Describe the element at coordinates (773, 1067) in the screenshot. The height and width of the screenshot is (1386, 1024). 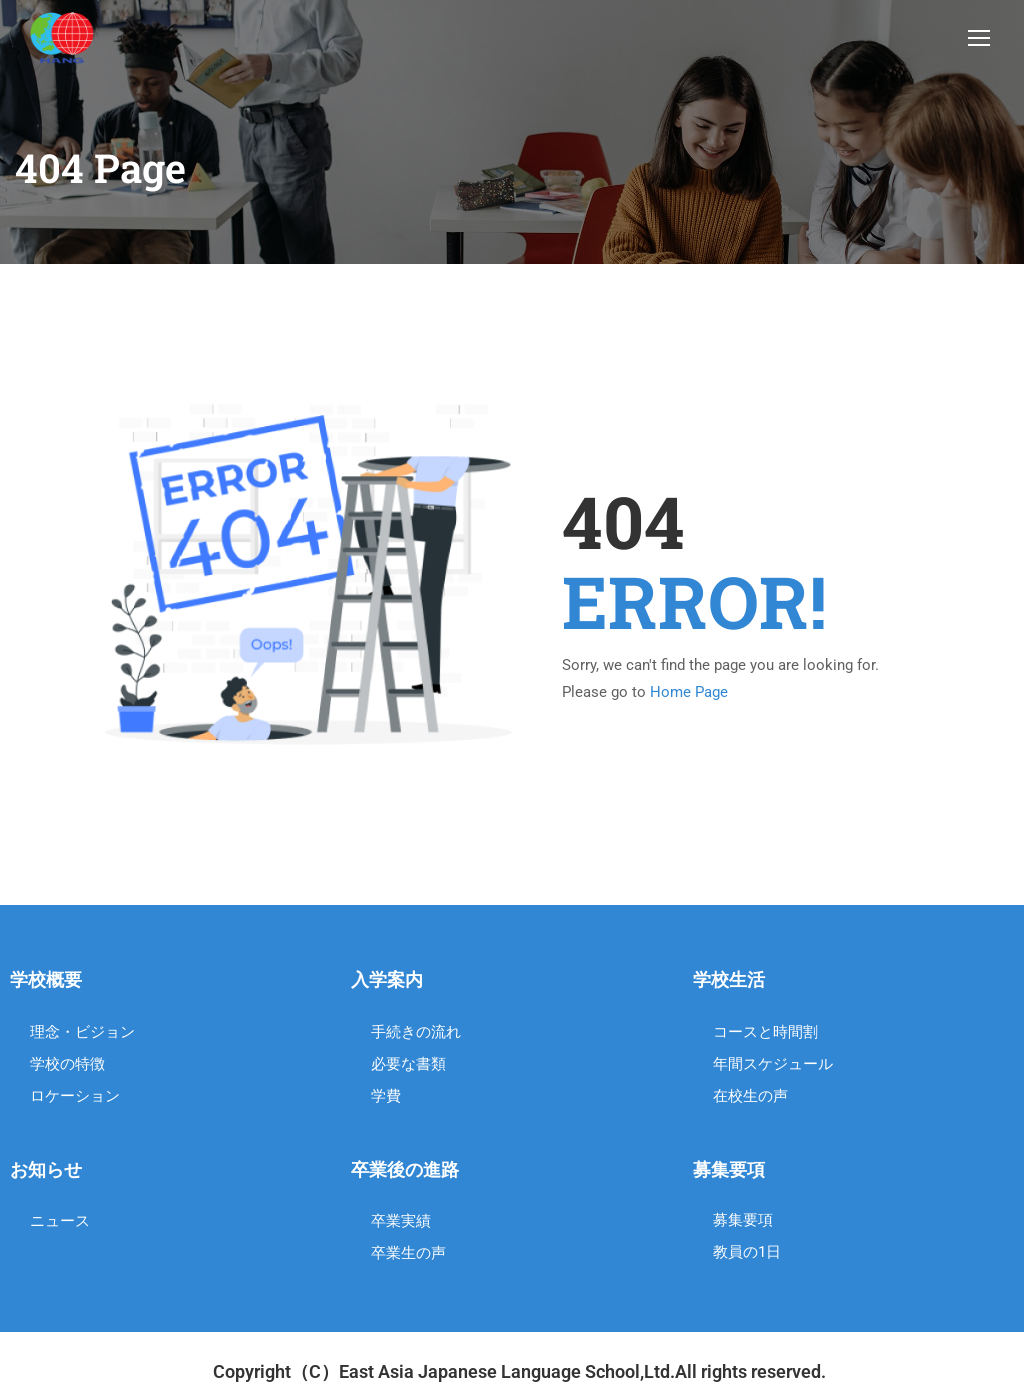
I see `年間スケジュール` at that location.